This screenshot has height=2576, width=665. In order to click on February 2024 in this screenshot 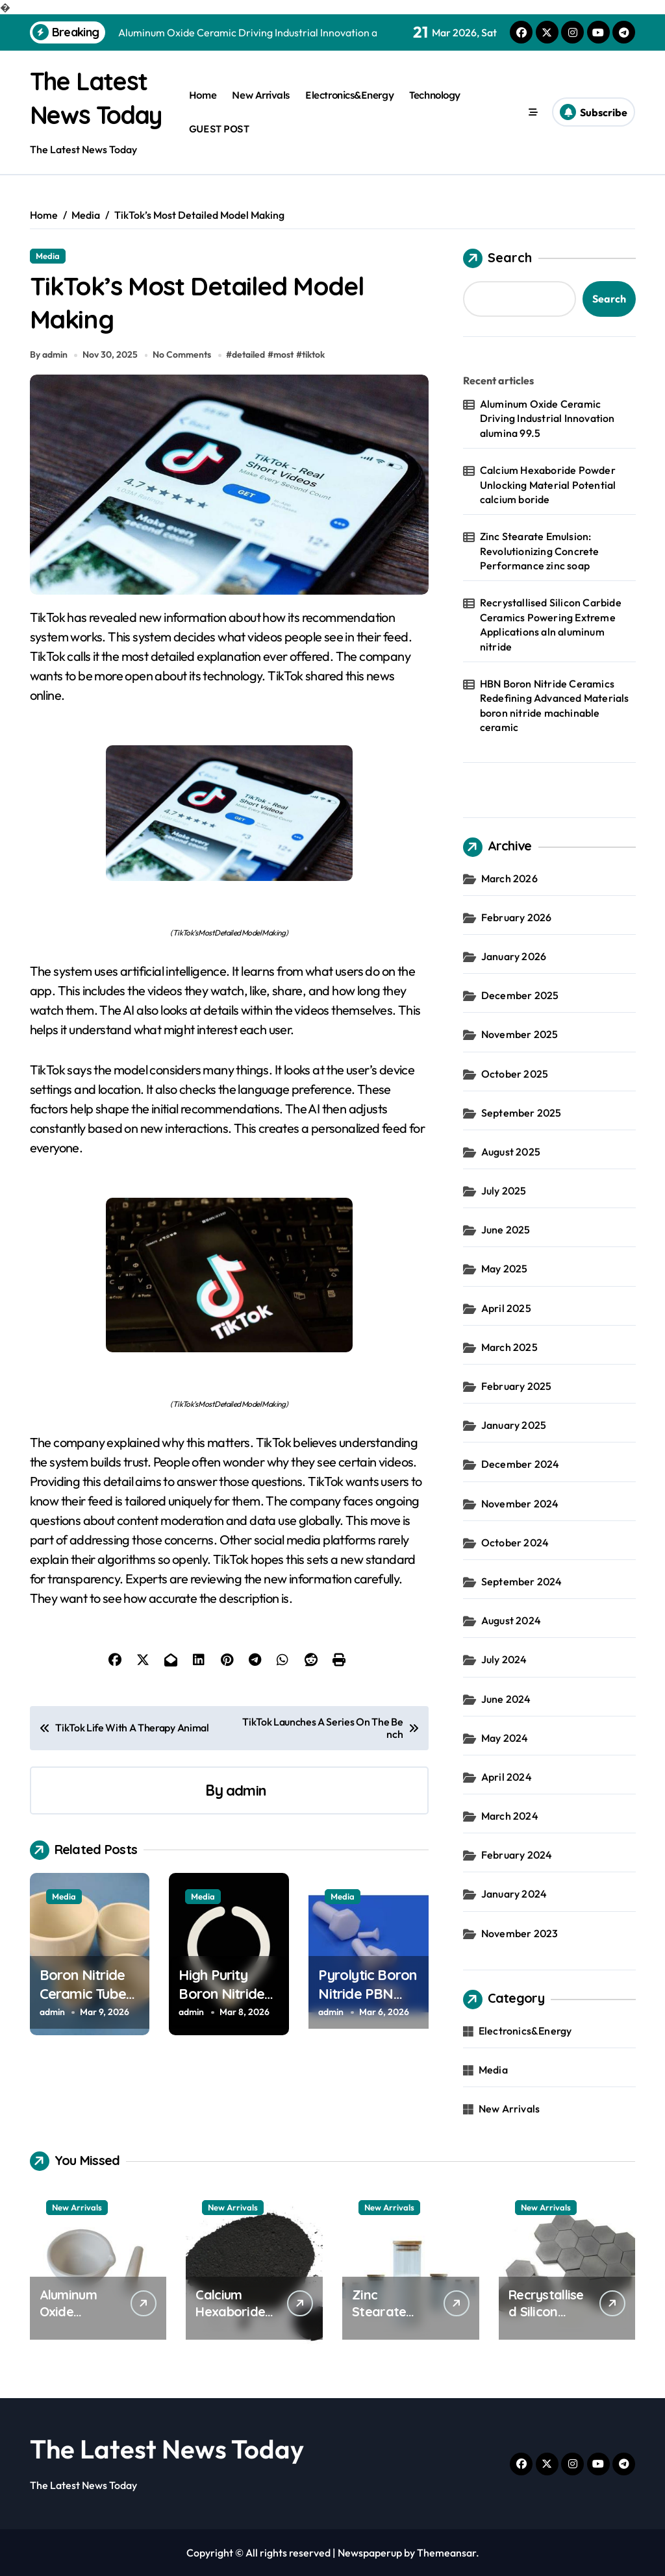, I will do `click(517, 1854)`.